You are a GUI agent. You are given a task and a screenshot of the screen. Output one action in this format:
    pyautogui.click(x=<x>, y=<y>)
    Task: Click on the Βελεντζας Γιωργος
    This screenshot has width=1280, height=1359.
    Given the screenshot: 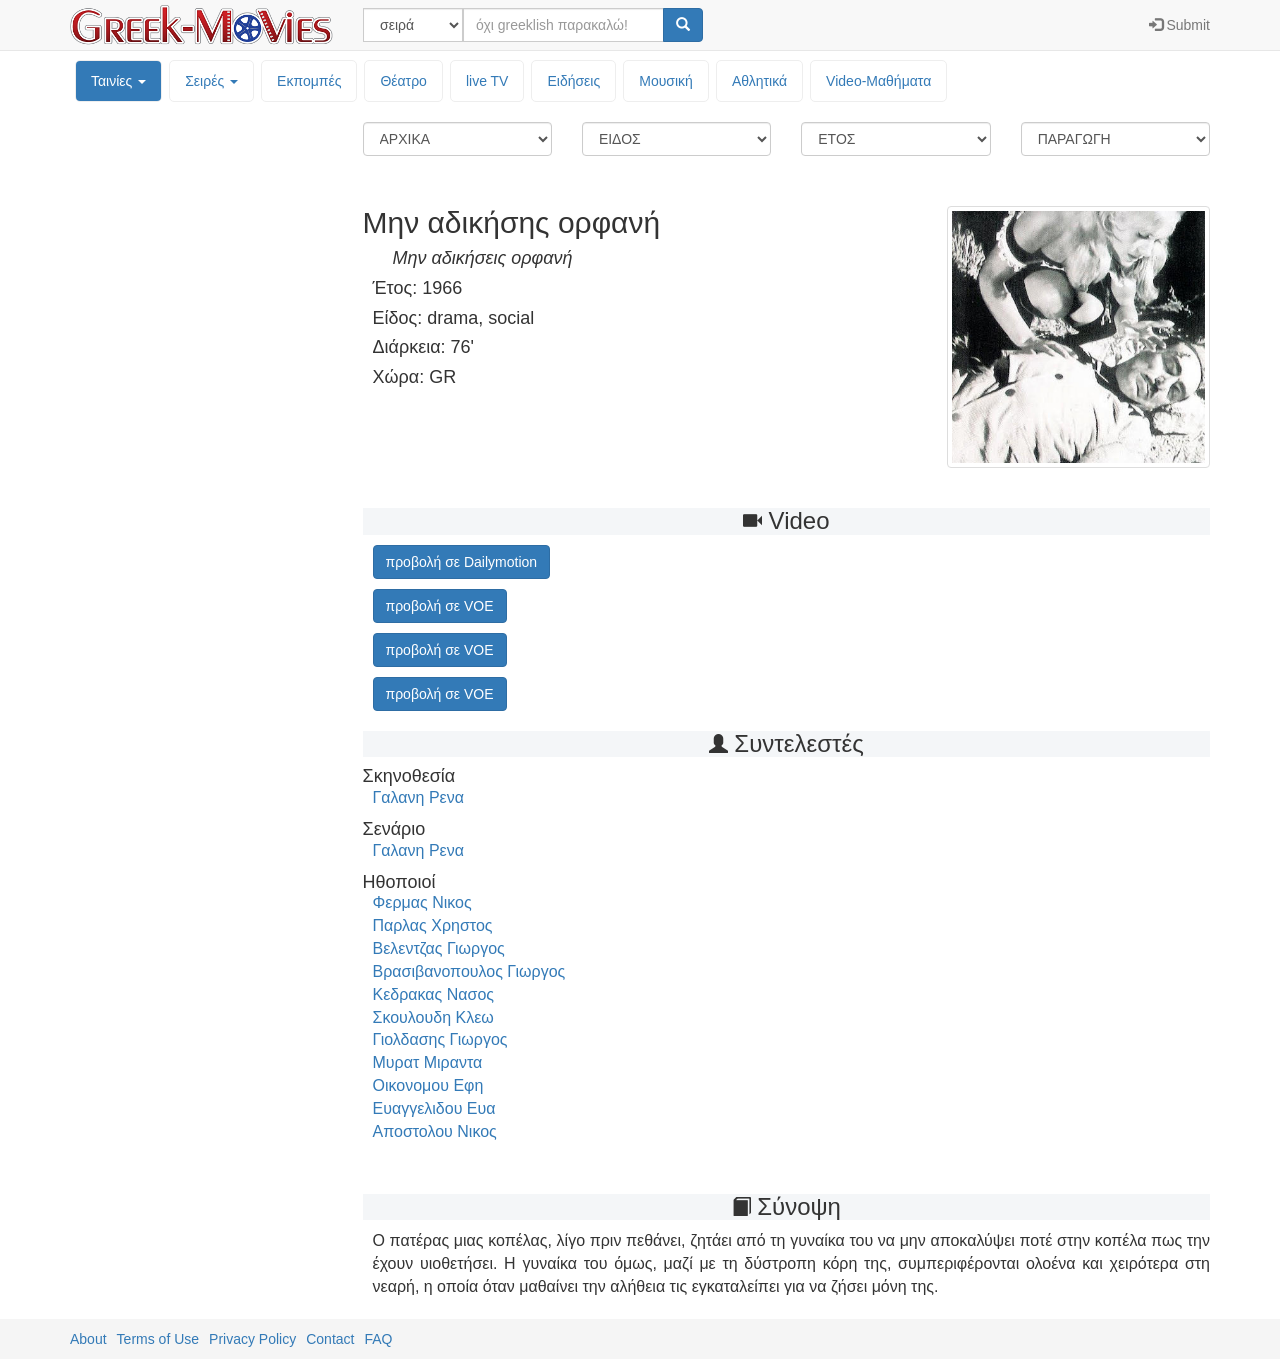 What is the action you would take?
    pyautogui.click(x=439, y=948)
    